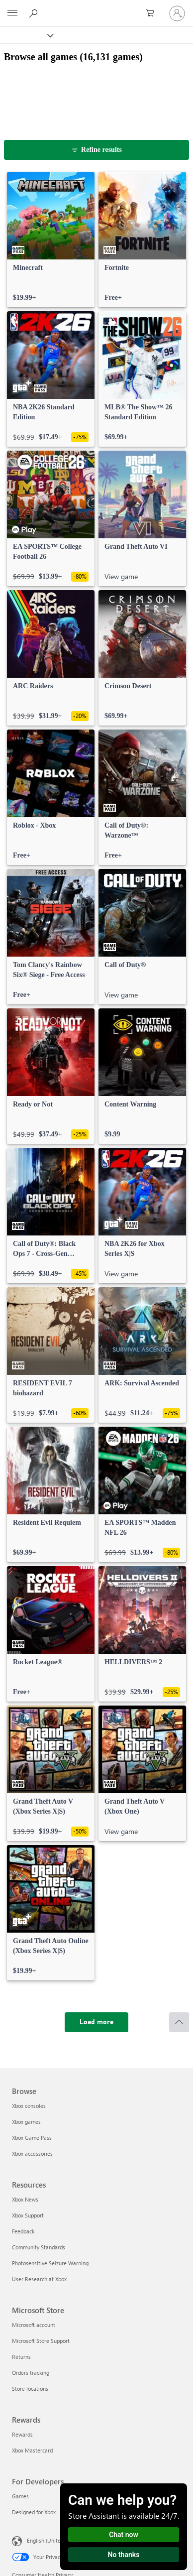 The height and width of the screenshot is (2576, 193). Describe the element at coordinates (29, 2105) in the screenshot. I see `Xbox consoles [Xbox consoles Browse]` at that location.